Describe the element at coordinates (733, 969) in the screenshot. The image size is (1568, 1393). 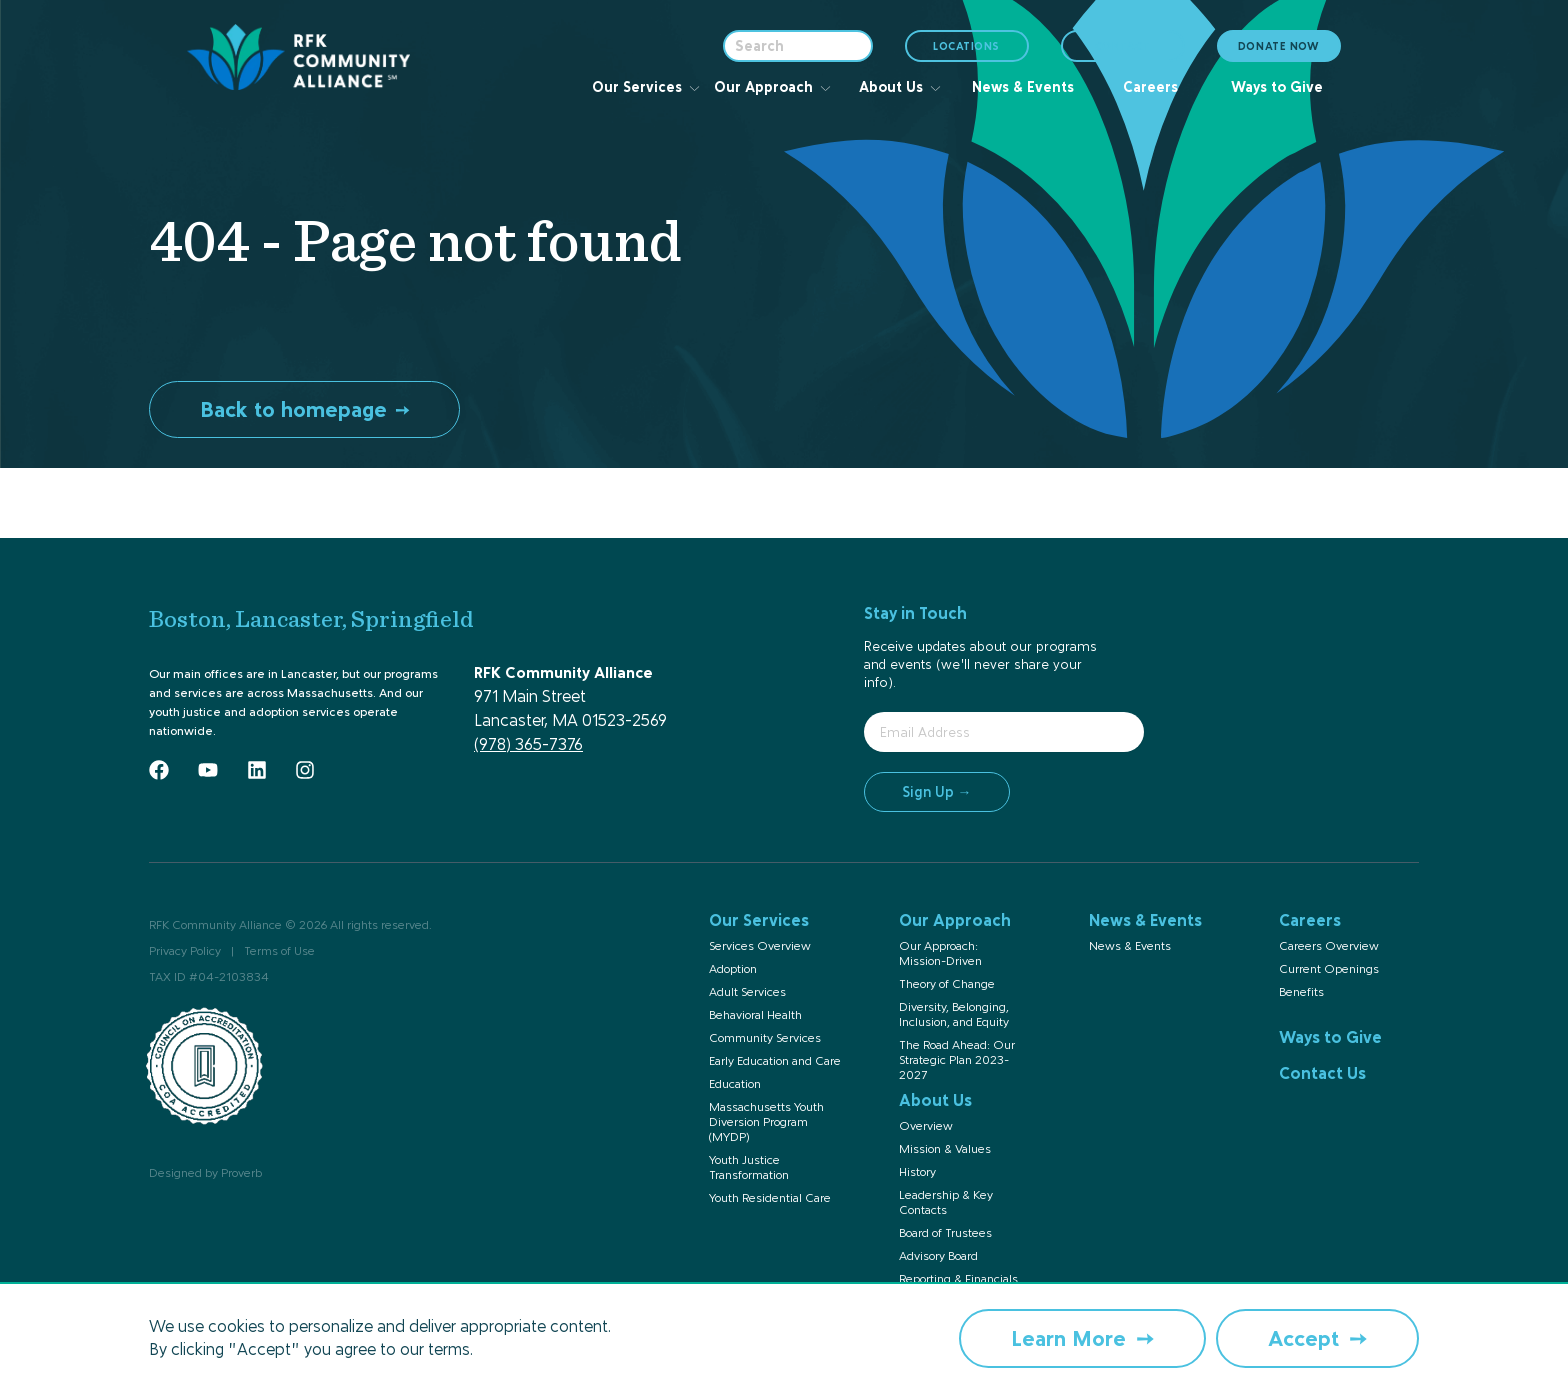
I see `Adoption` at that location.